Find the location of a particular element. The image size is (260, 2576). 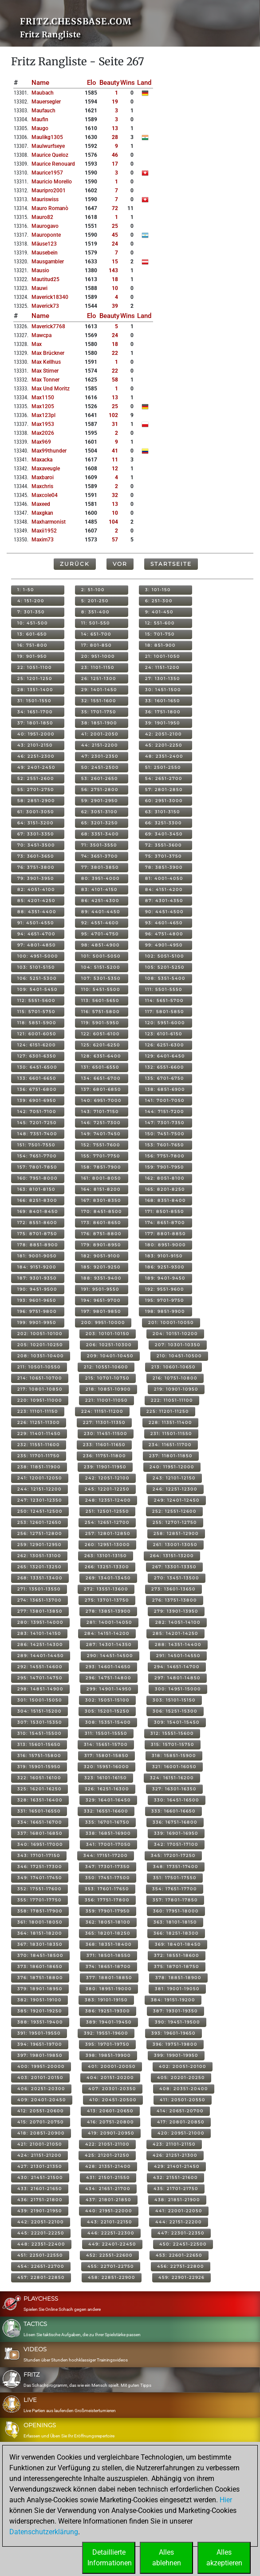

110: 5451-5500 is located at coordinates (100, 989).